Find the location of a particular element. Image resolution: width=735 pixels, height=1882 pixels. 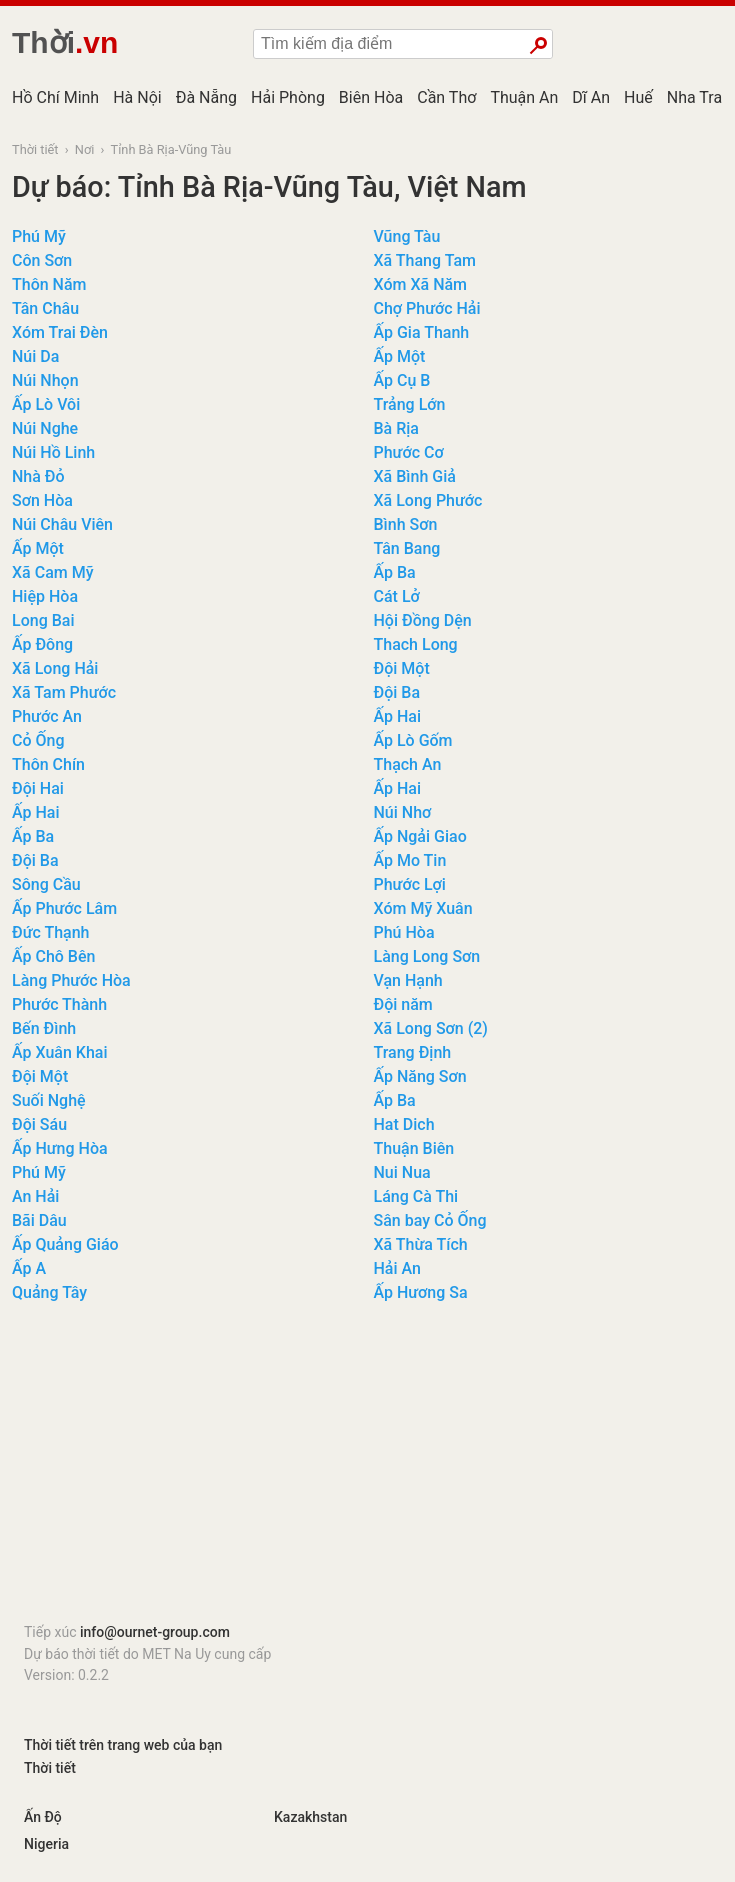

Ấp Lò Gốm is located at coordinates (413, 740).